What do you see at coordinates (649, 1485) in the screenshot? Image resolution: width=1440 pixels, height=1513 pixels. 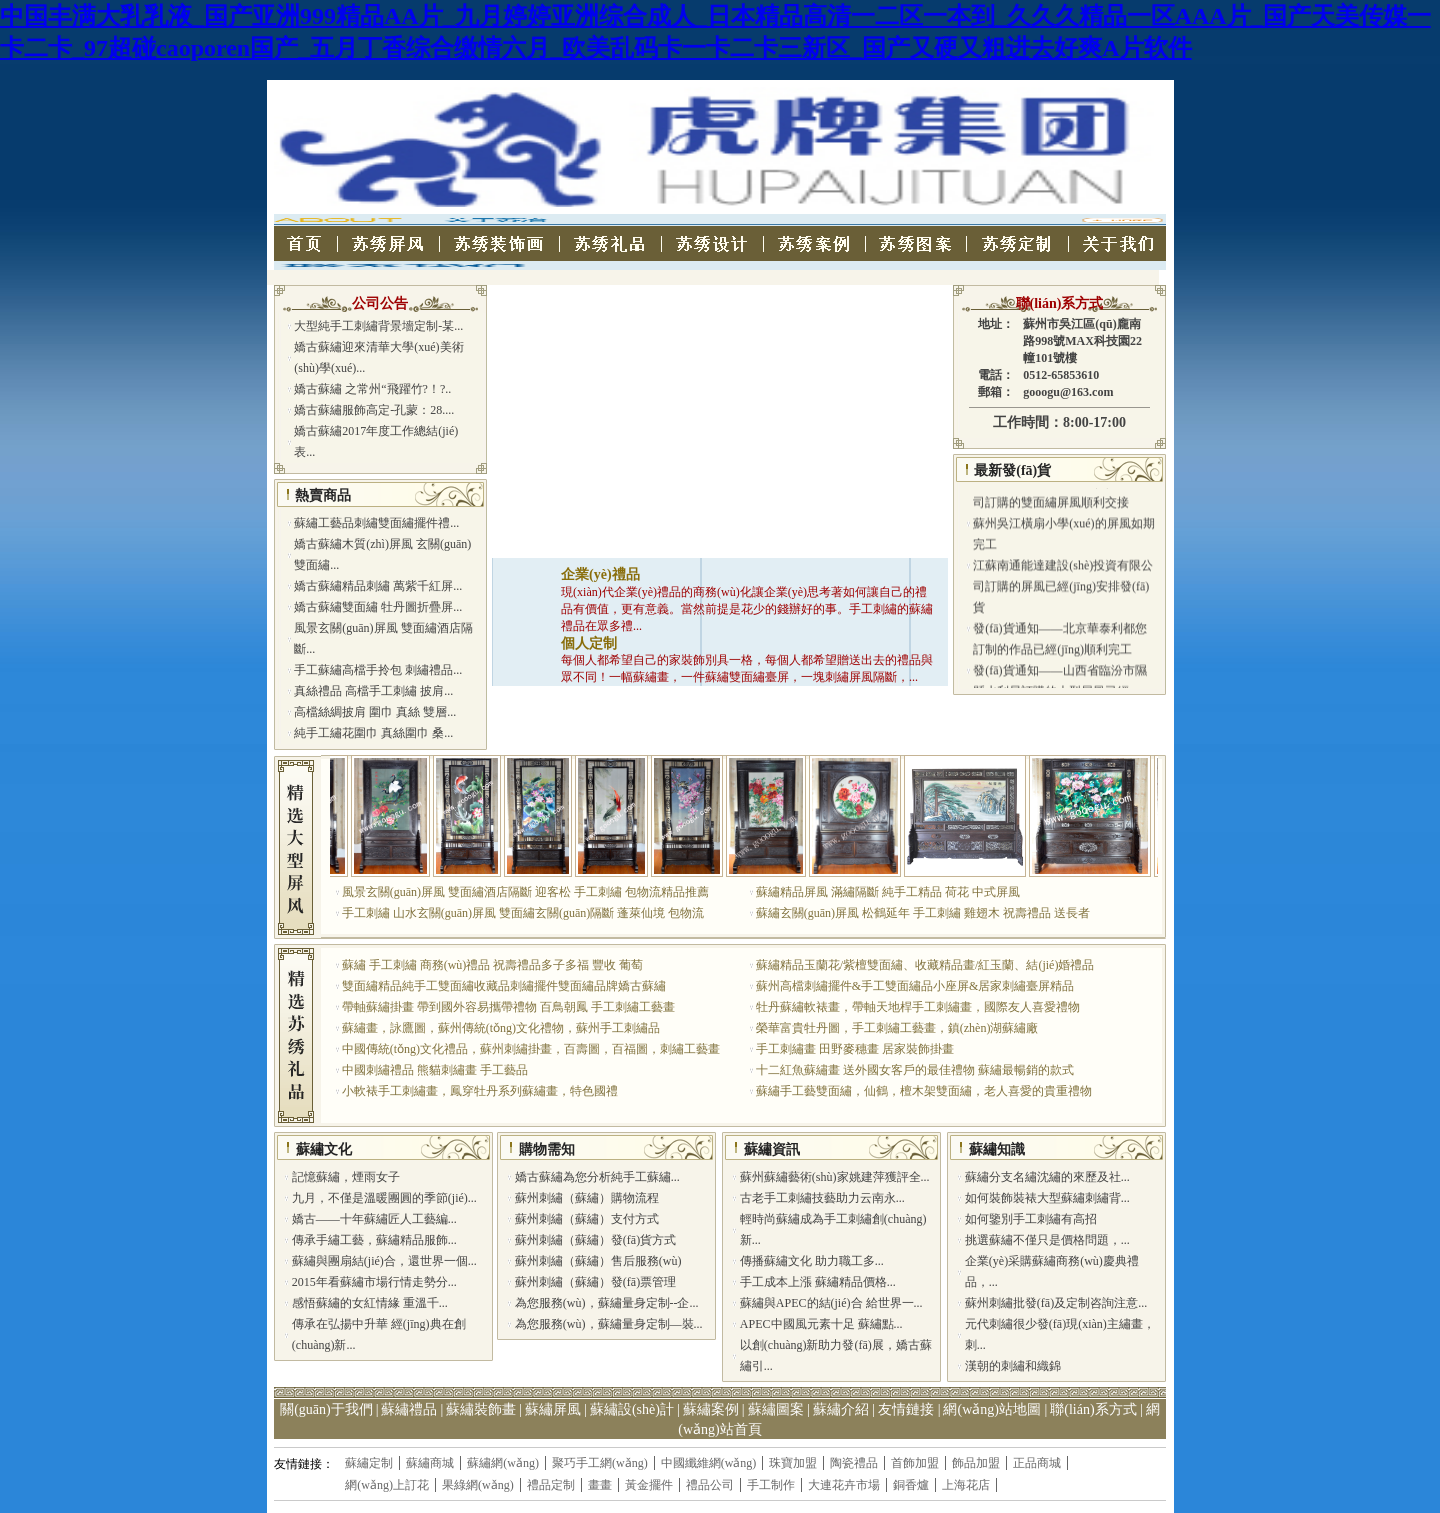 I see `黃金擺件` at bounding box center [649, 1485].